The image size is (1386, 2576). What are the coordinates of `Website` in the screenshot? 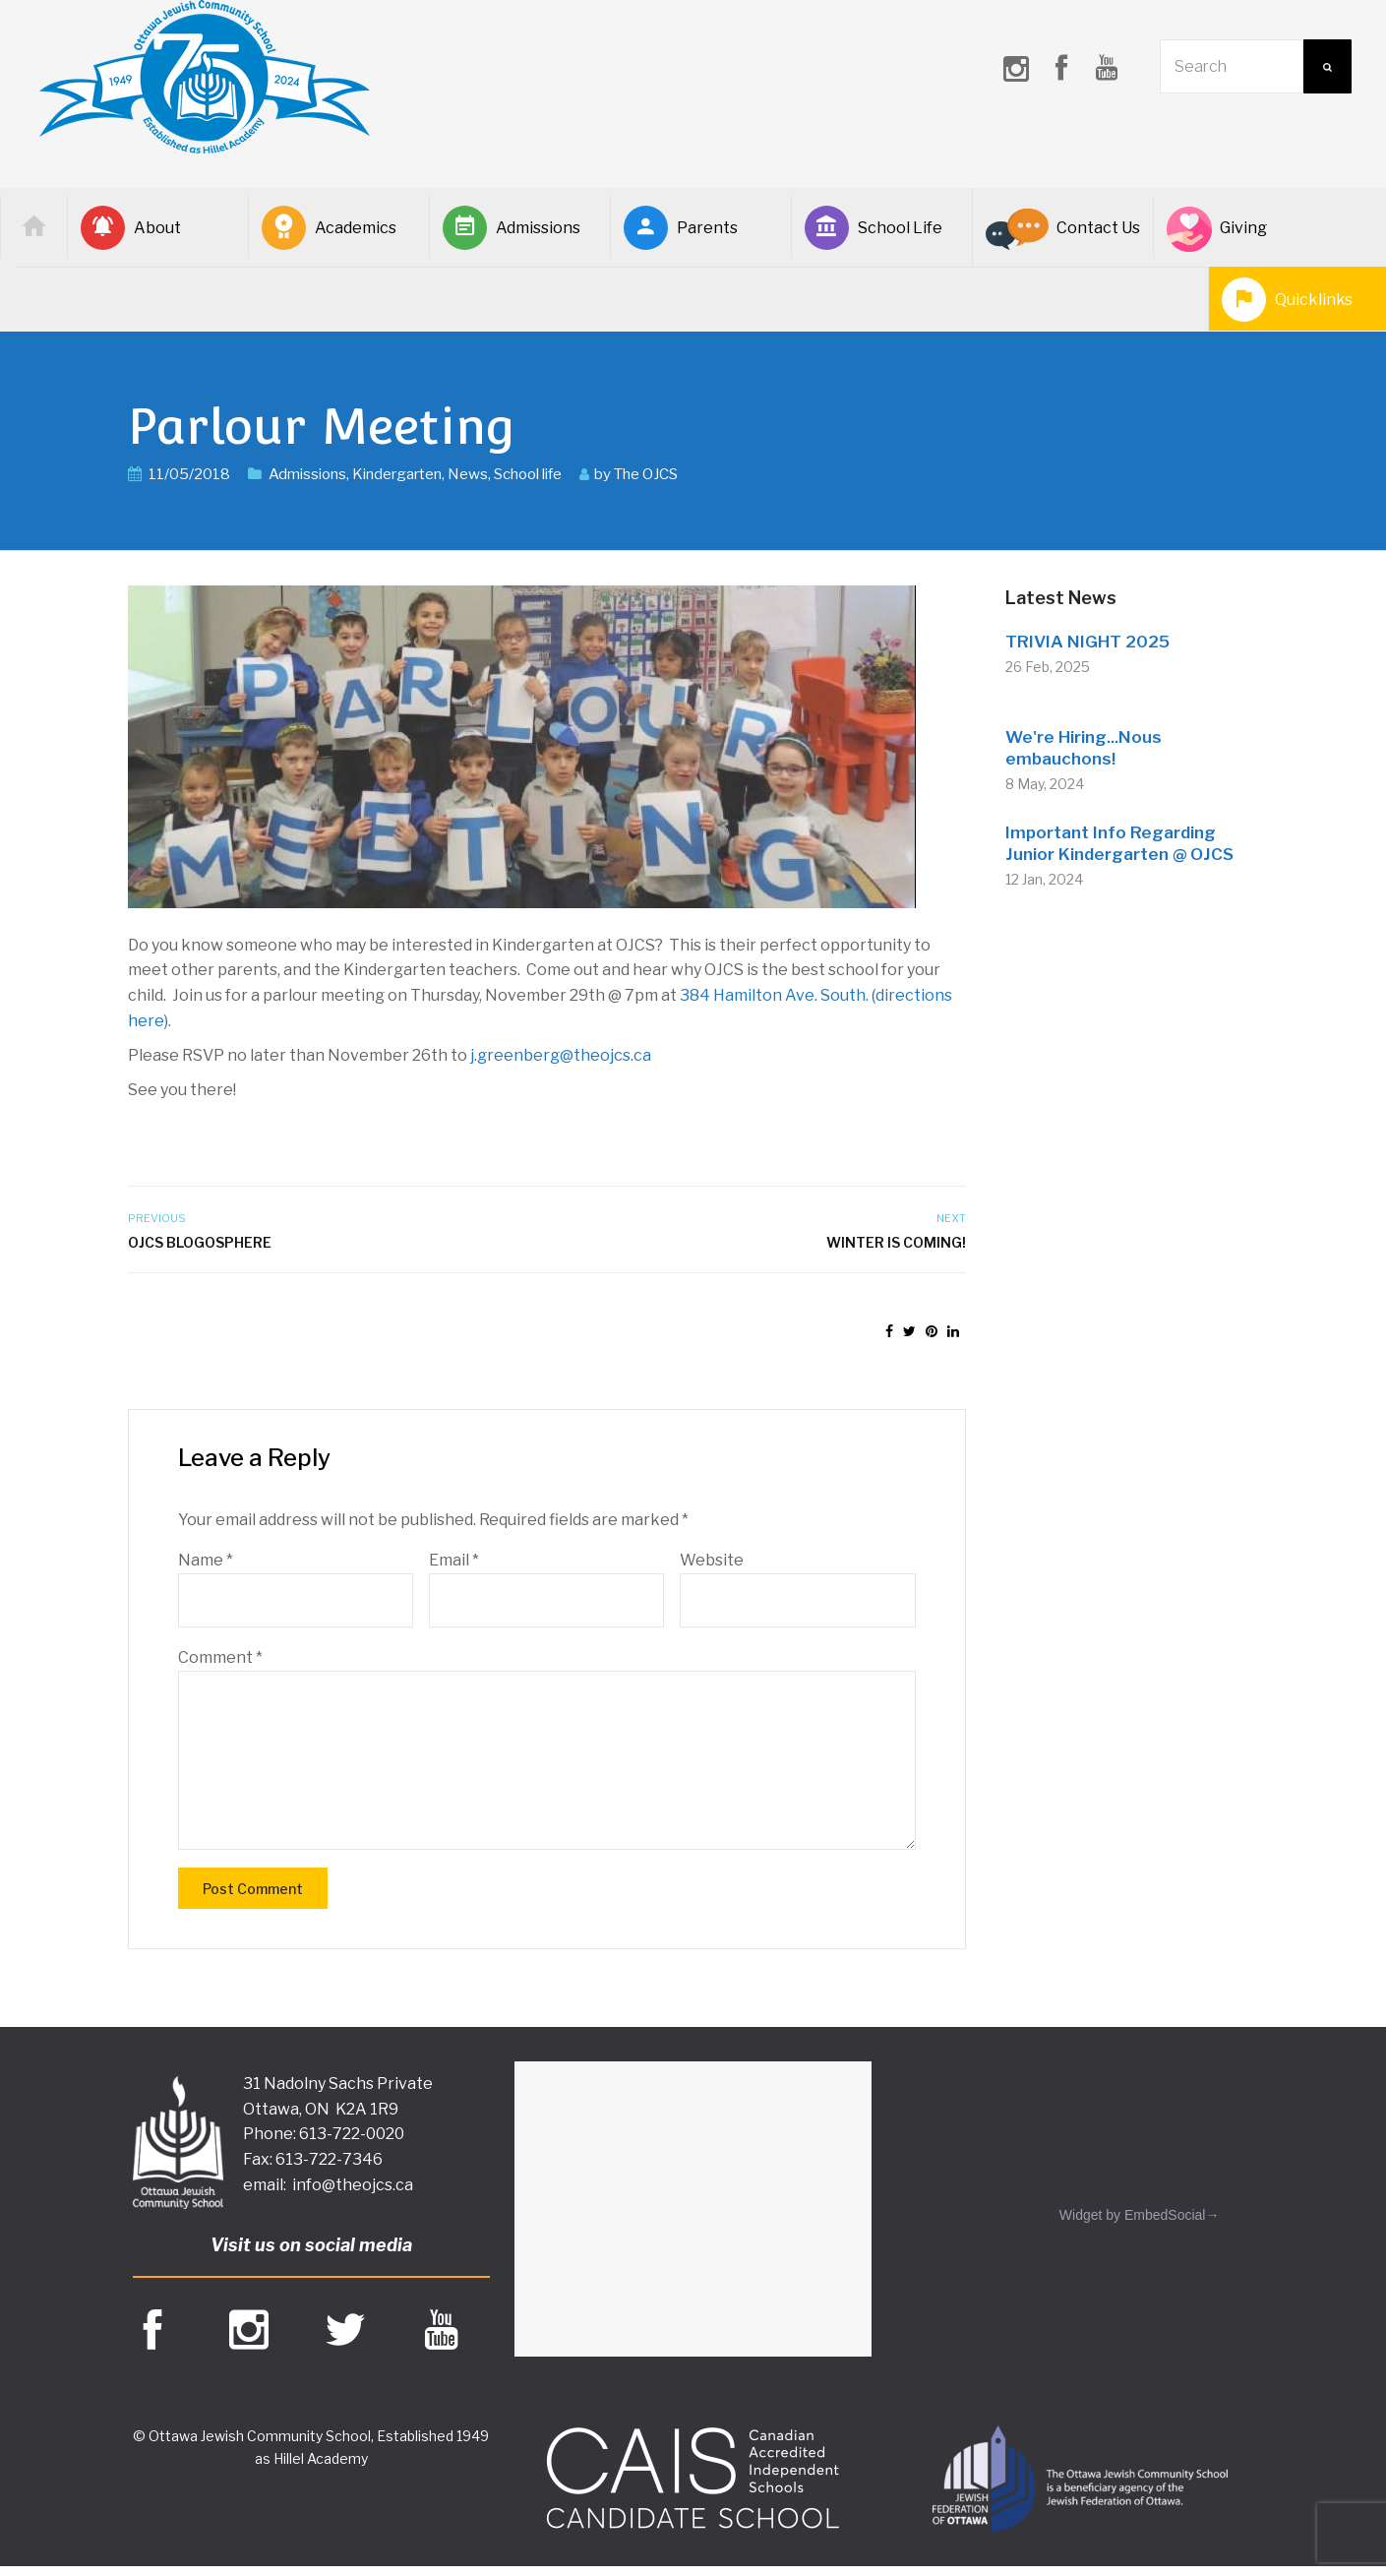 It's located at (712, 1560).